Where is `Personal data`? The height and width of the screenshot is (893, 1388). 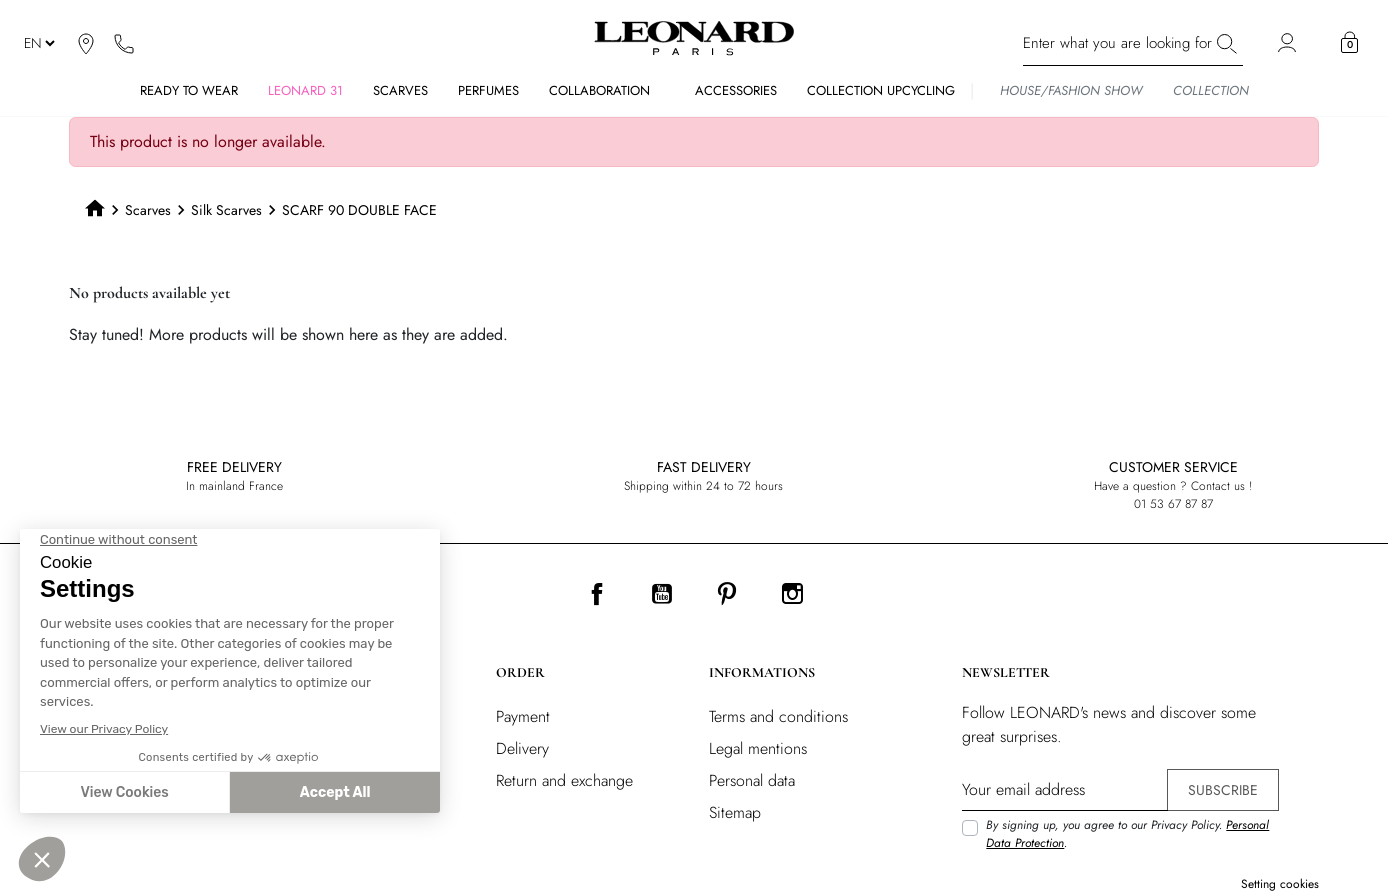
Personal data is located at coordinates (752, 780).